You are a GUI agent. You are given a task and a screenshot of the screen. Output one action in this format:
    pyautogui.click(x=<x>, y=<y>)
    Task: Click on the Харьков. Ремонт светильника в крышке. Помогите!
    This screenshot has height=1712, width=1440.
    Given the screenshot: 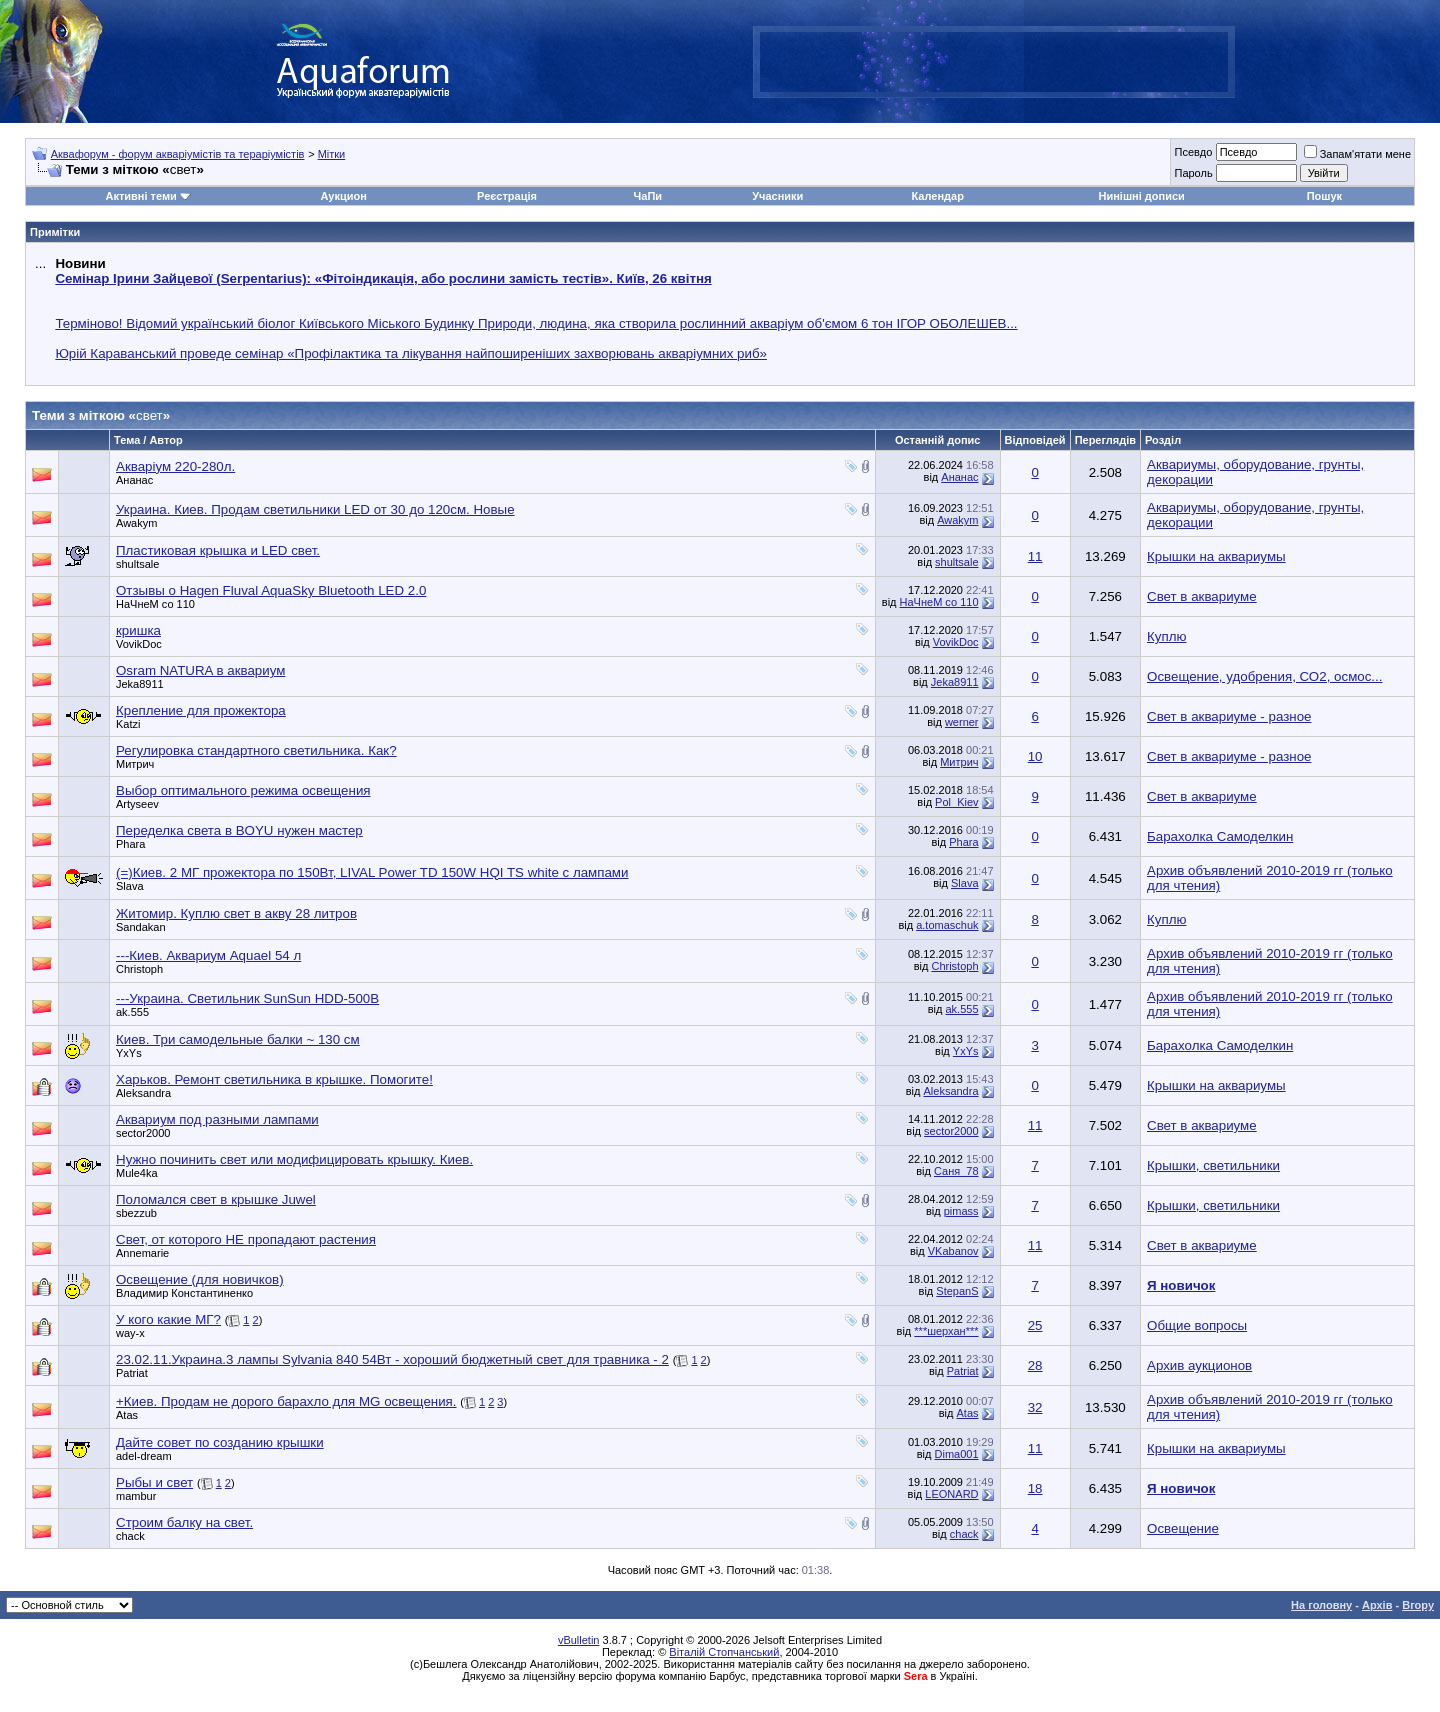 What is the action you would take?
    pyautogui.click(x=274, y=1079)
    